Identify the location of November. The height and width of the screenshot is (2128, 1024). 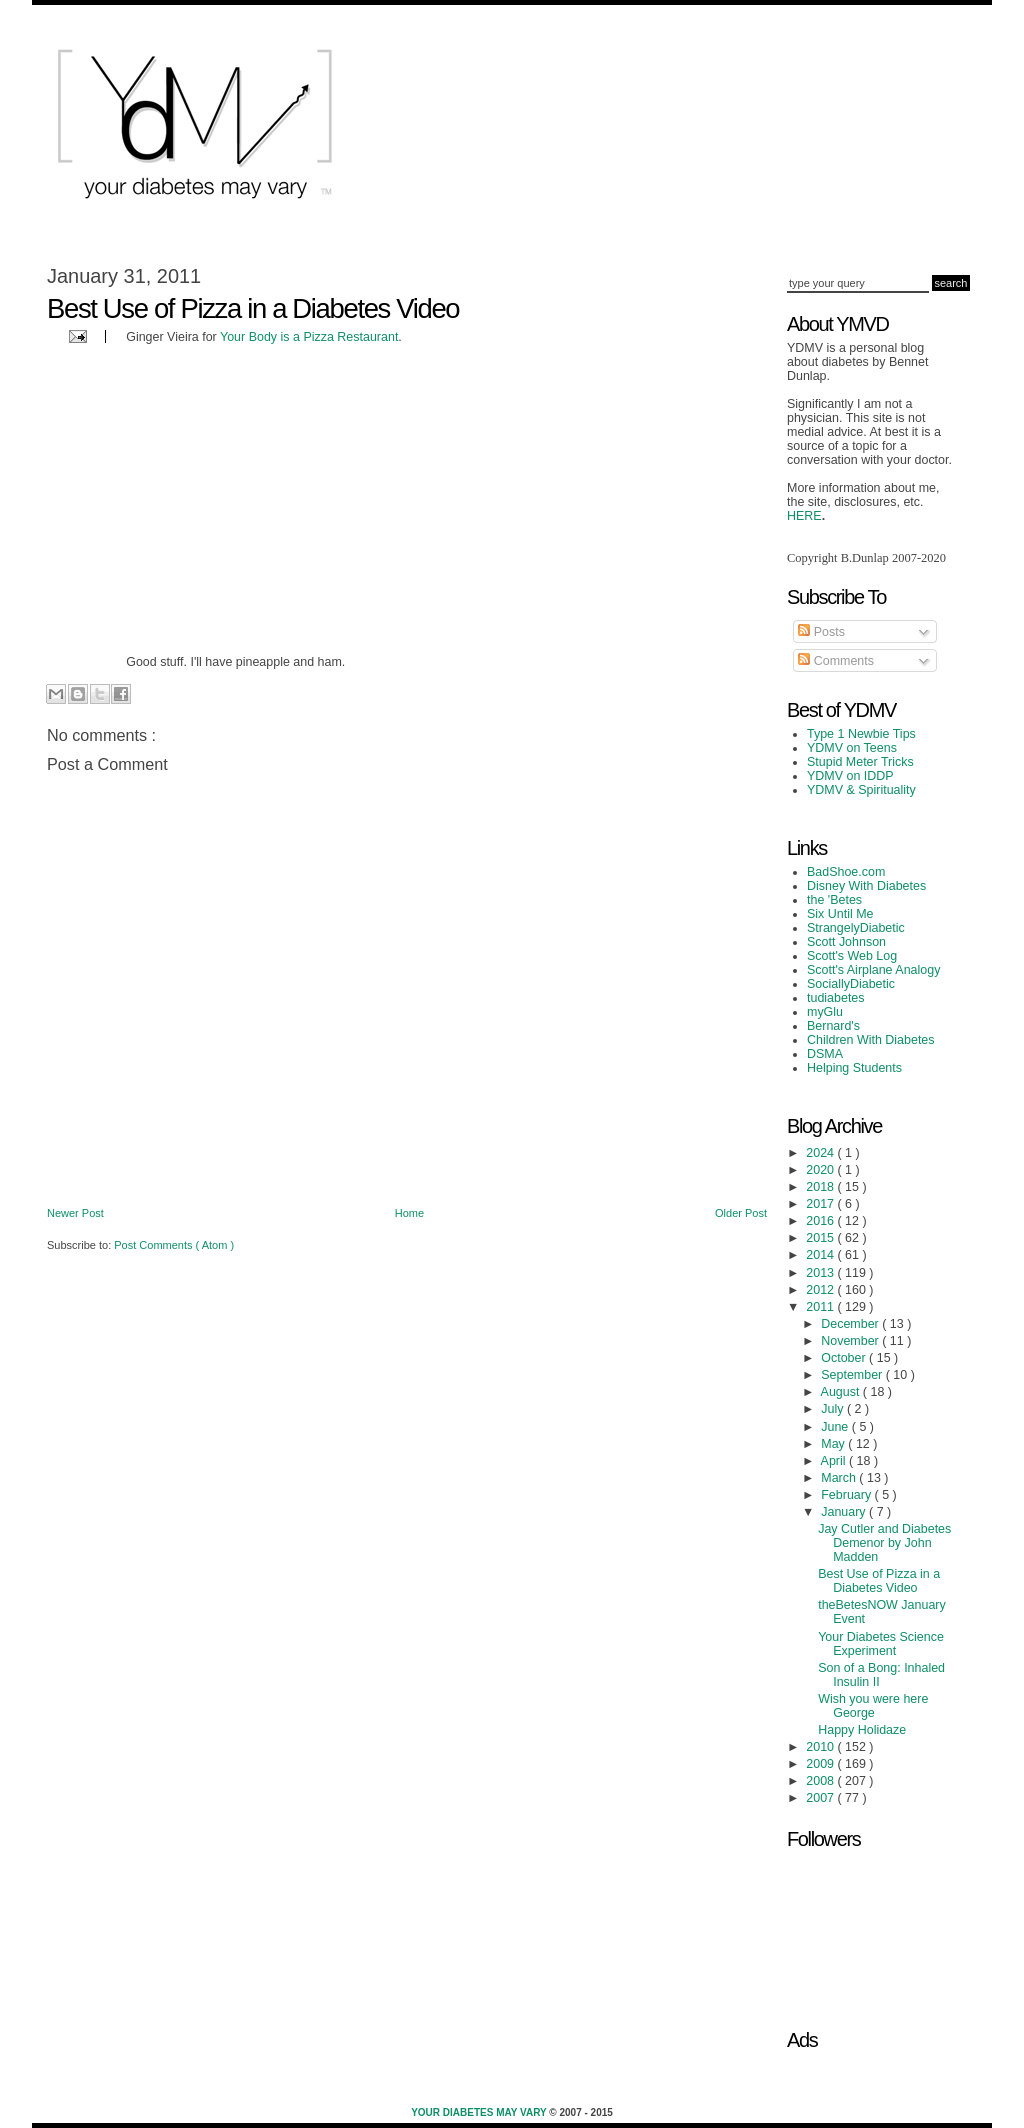
(851, 1341).